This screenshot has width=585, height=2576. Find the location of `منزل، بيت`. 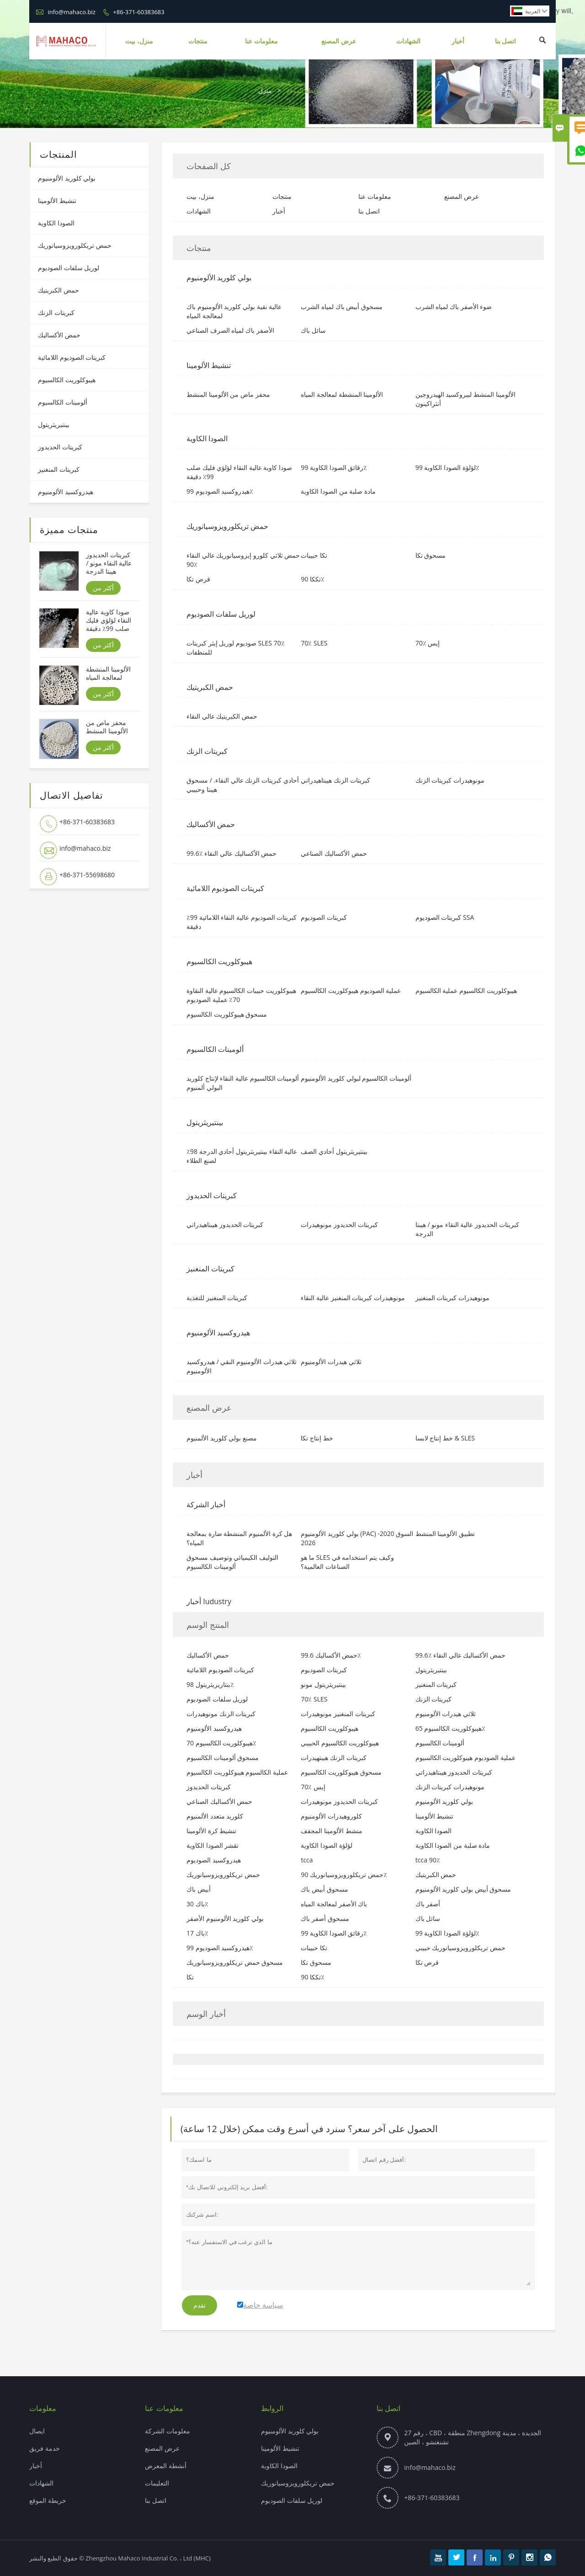

منزل، بيت is located at coordinates (139, 41).